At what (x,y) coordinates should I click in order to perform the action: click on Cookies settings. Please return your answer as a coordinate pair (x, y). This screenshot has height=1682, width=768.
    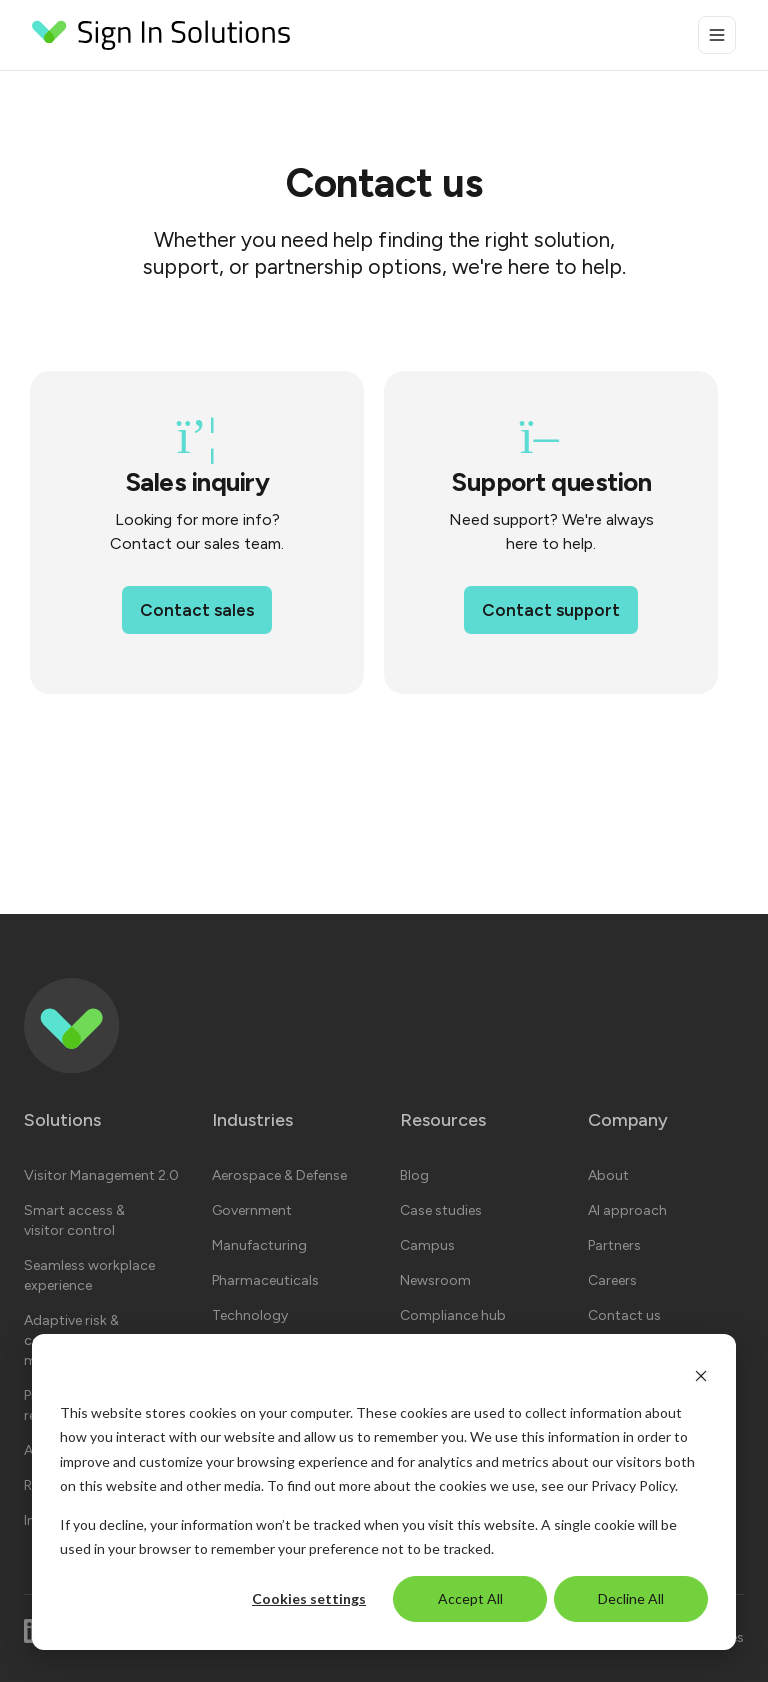
    Looking at the image, I should click on (309, 1598).